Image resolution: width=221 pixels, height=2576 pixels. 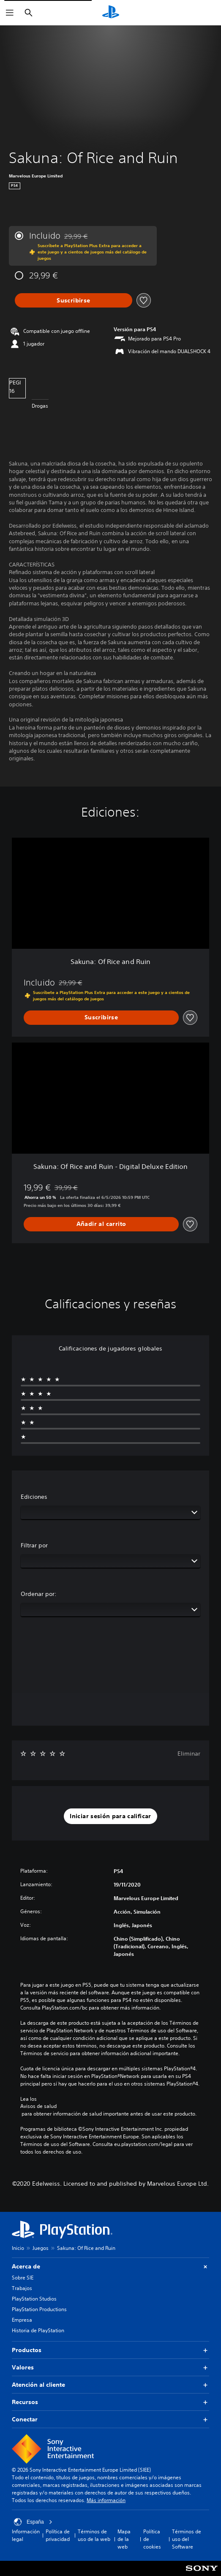 What do you see at coordinates (26, 2535) in the screenshot?
I see `Información legal` at bounding box center [26, 2535].